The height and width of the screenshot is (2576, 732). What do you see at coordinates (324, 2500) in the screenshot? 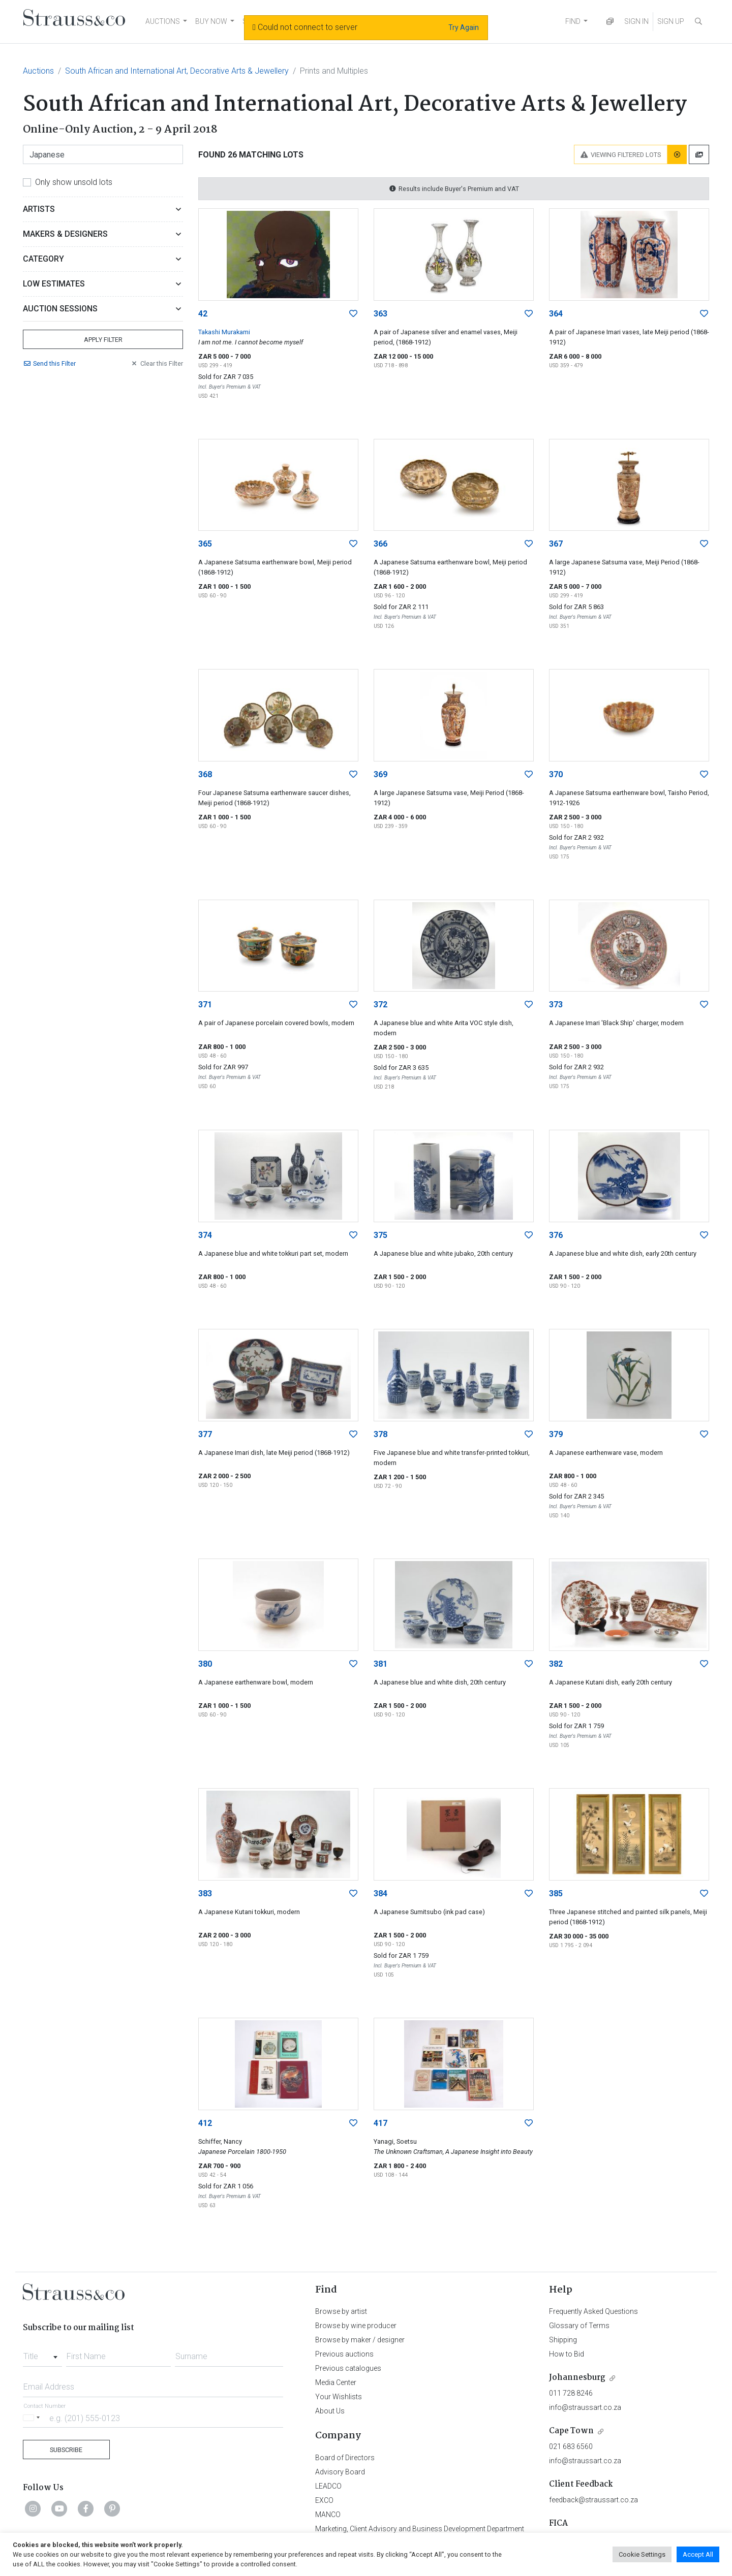
I see `EXCO` at bounding box center [324, 2500].